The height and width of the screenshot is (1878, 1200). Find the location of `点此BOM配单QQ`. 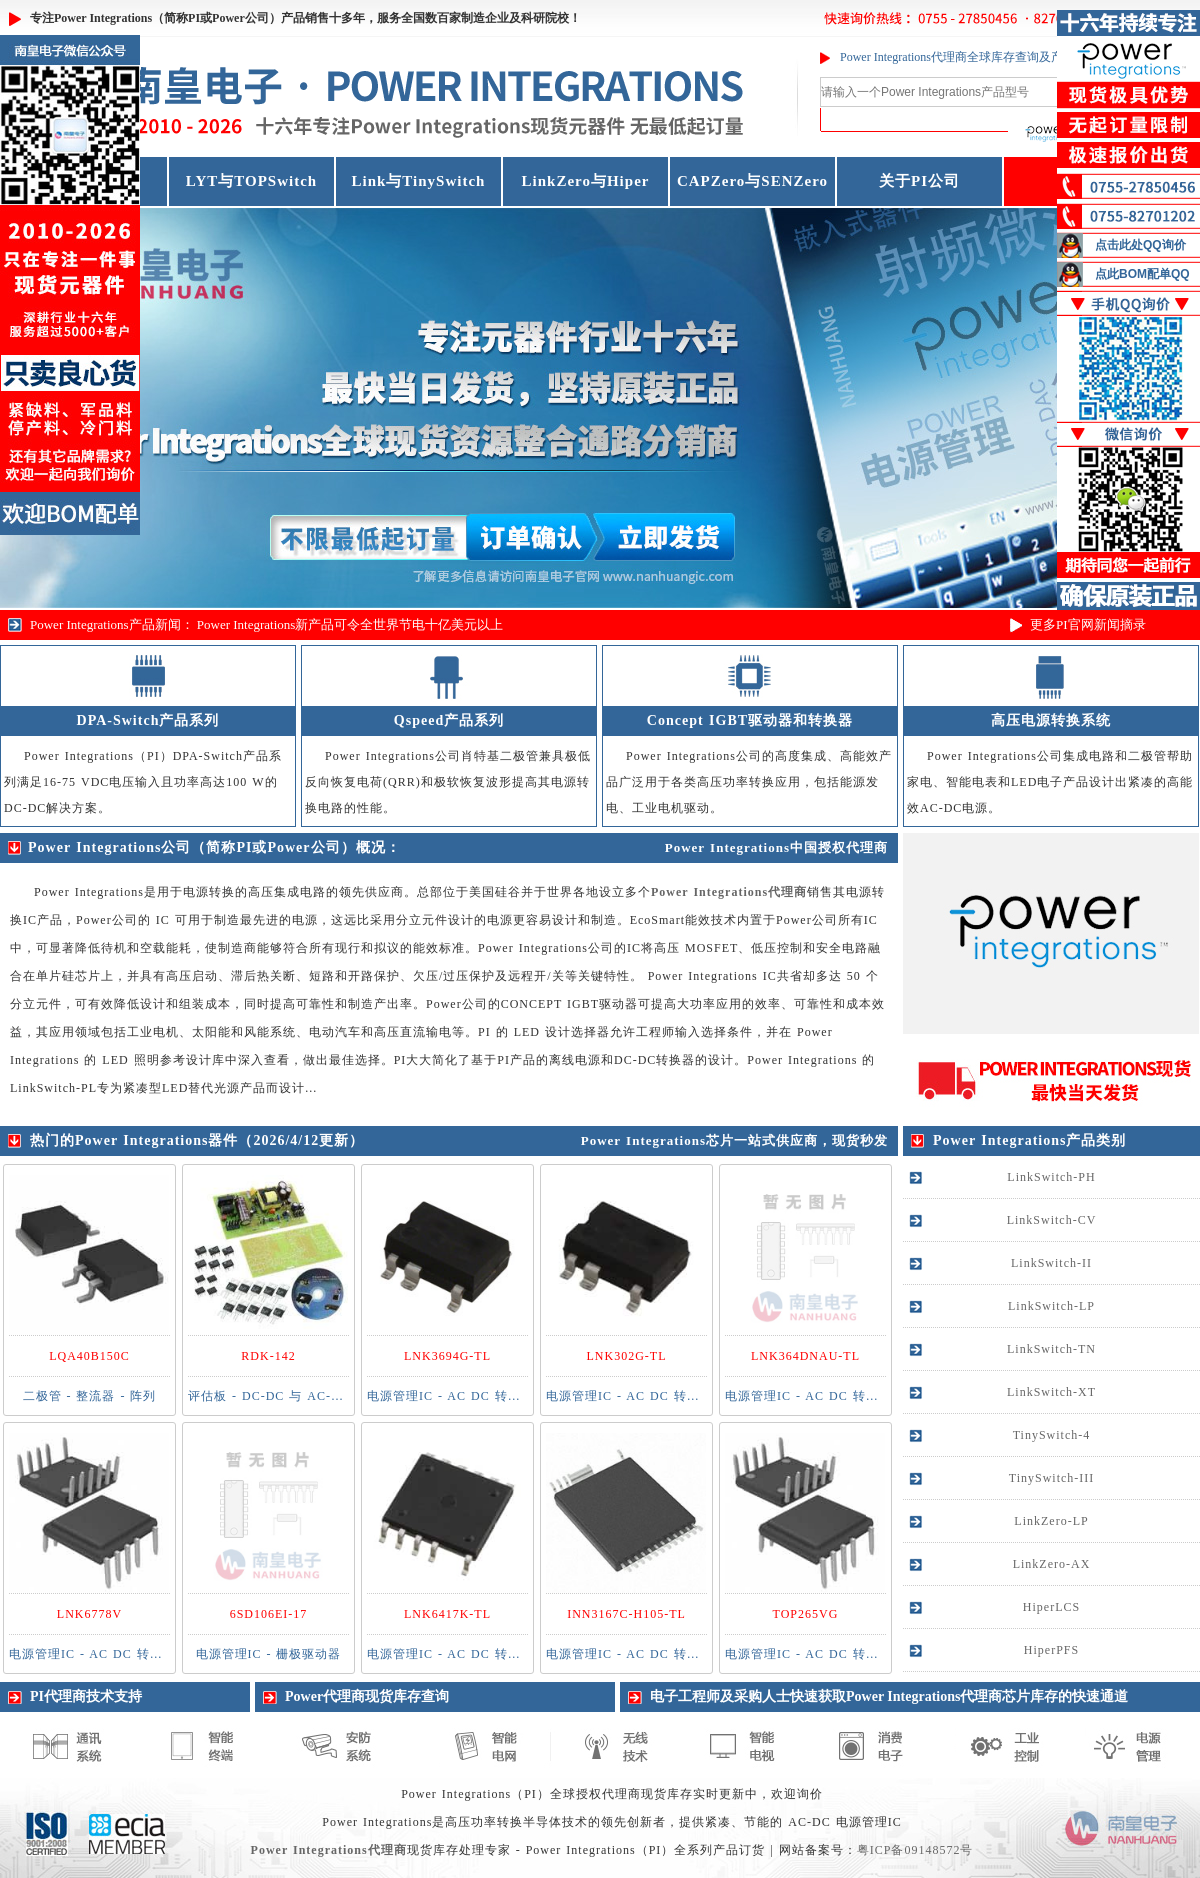

点此BOM配单QQ is located at coordinates (1142, 274).